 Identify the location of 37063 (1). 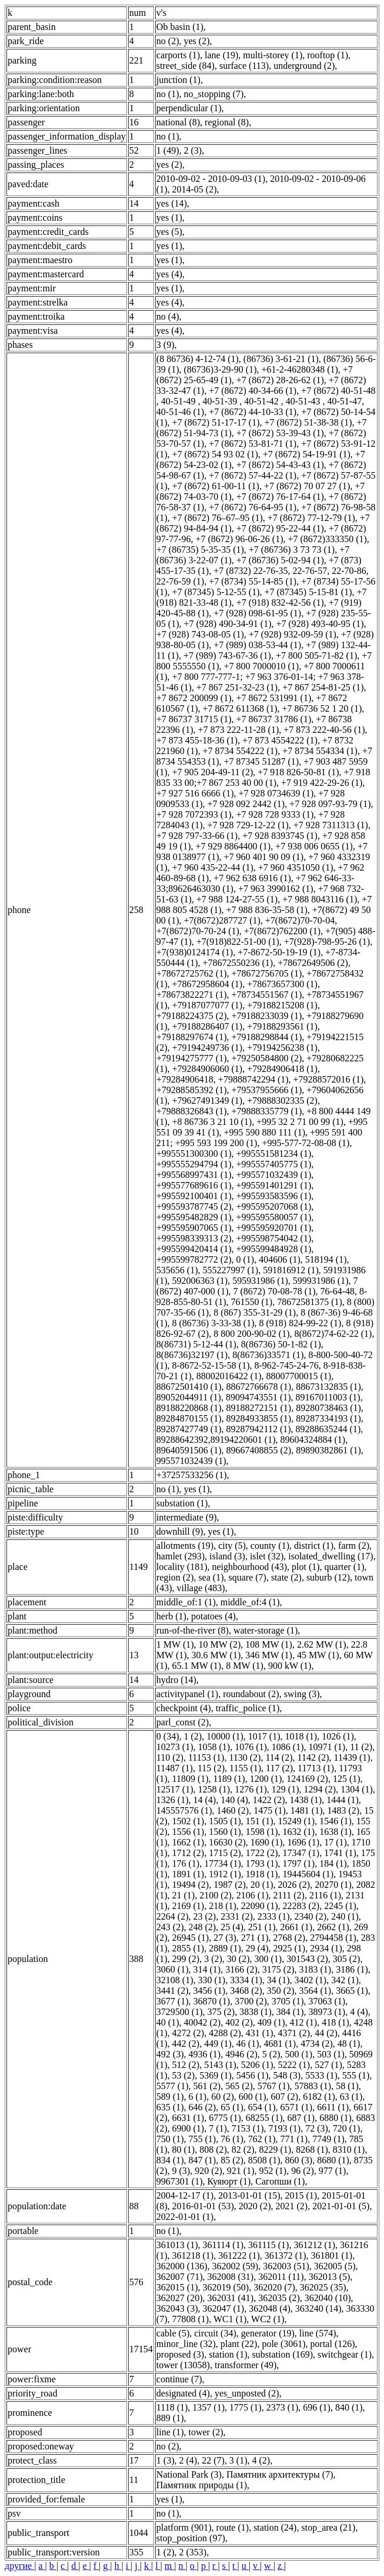
(326, 2001).